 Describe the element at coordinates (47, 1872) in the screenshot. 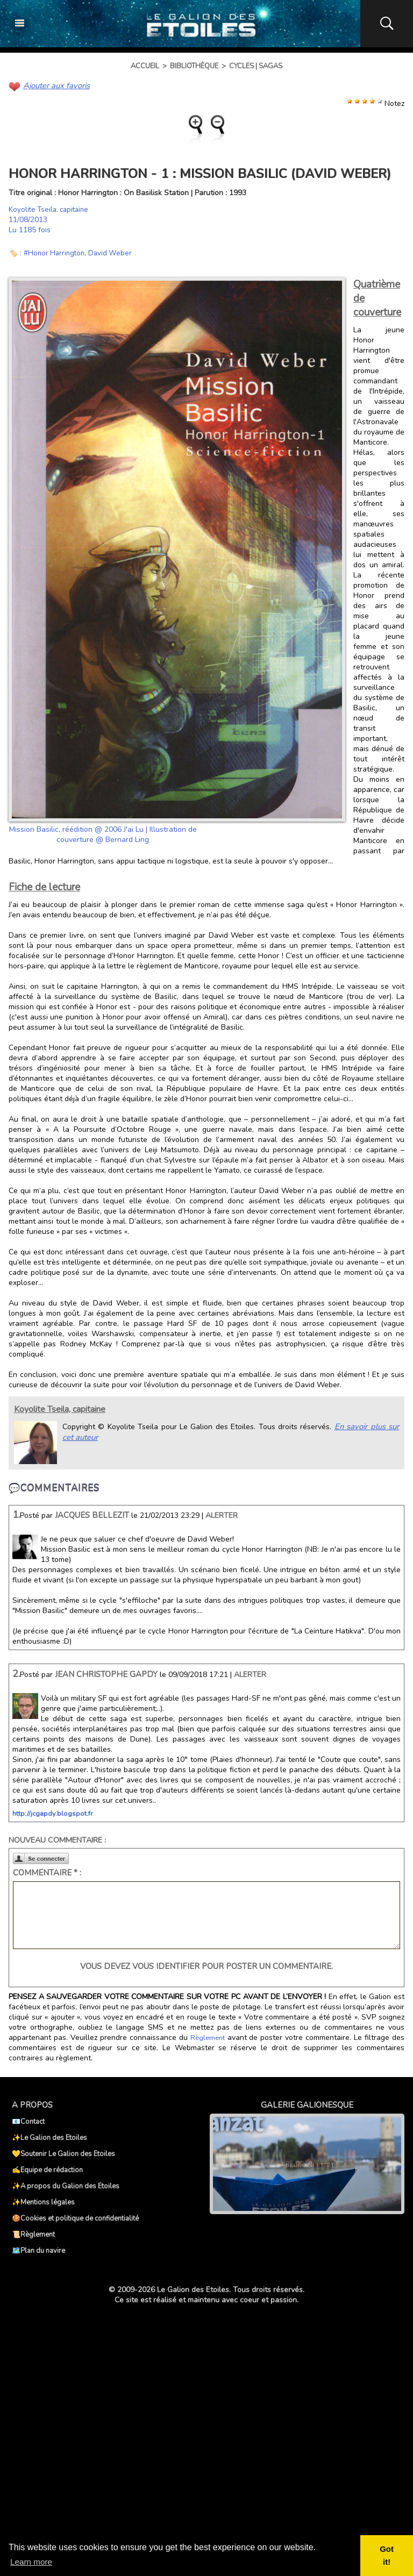

I see `Commentaire * :` at that location.